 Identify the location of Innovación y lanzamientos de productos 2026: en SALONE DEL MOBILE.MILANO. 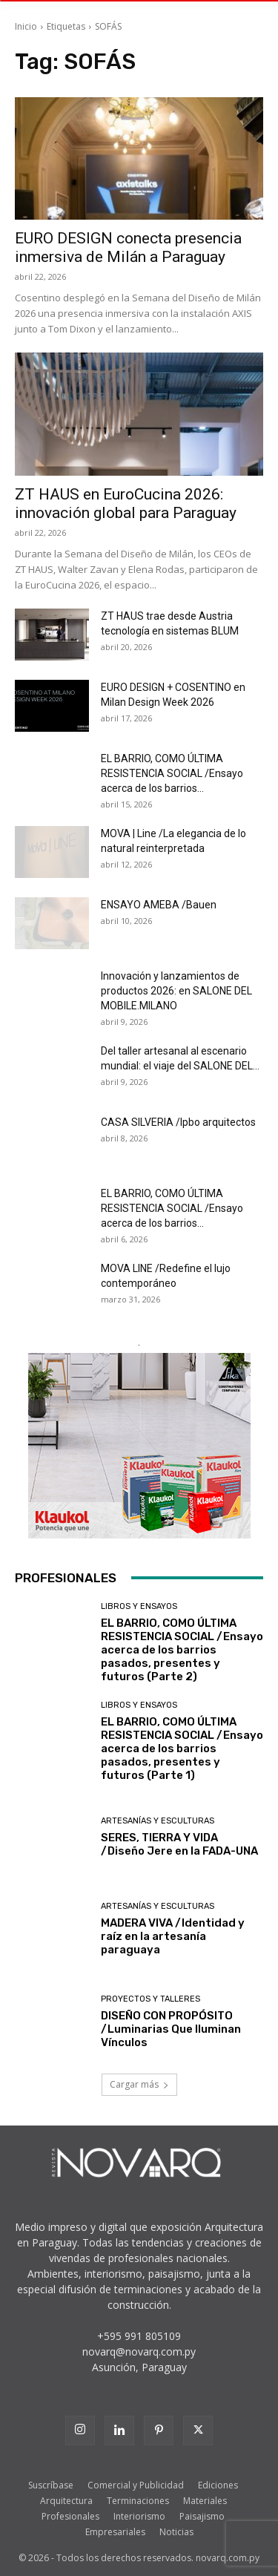
(176, 991).